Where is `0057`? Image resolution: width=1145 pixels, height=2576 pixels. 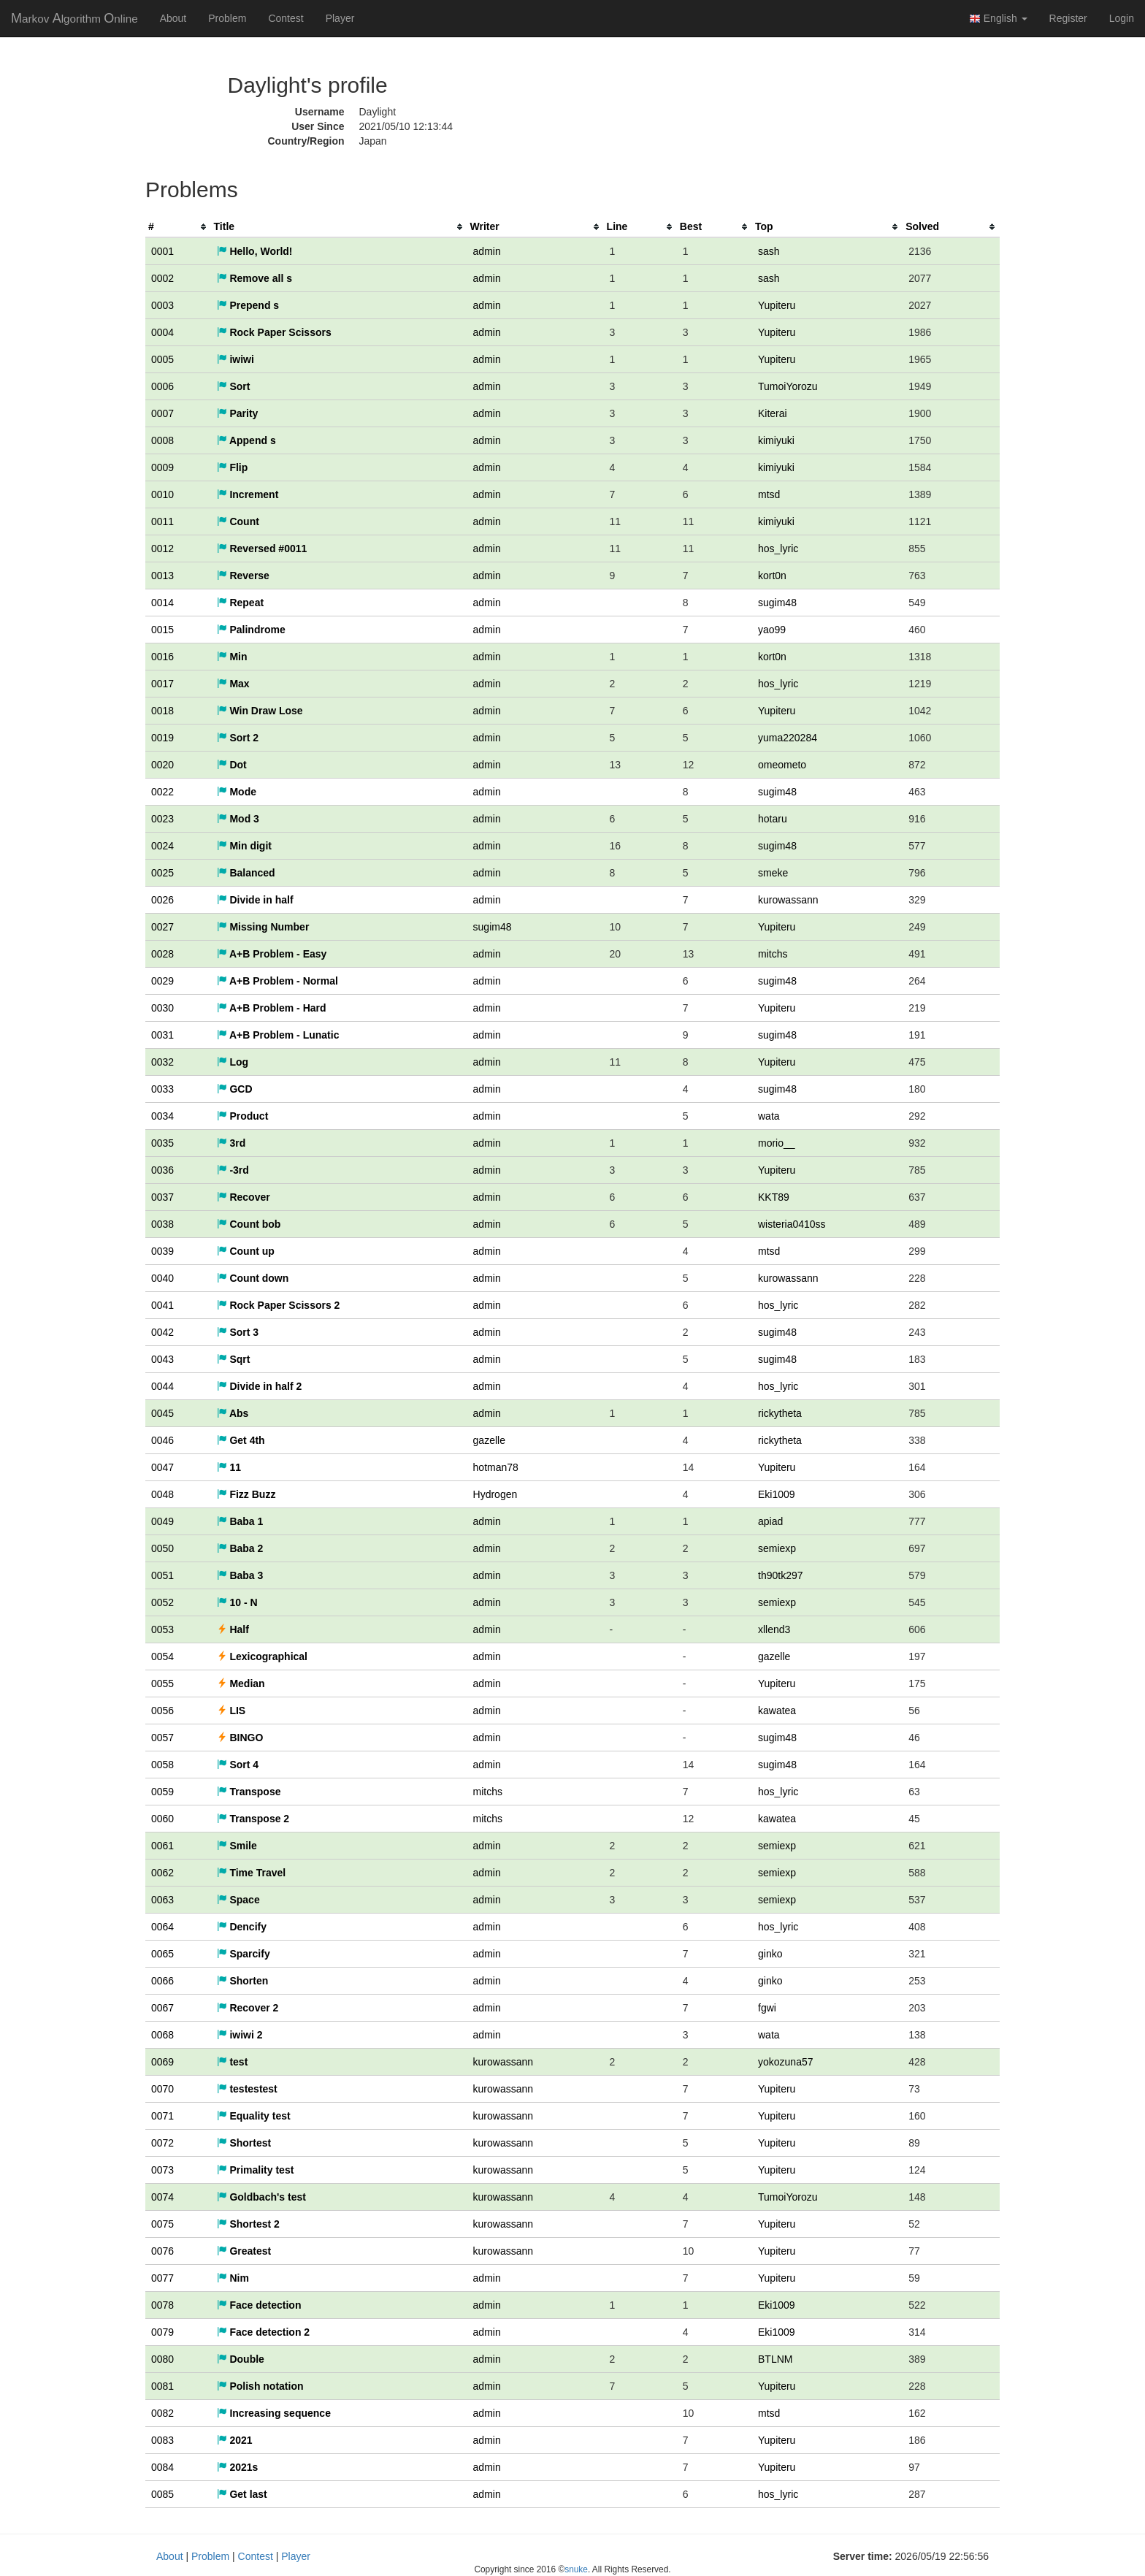 0057 is located at coordinates (162, 1737).